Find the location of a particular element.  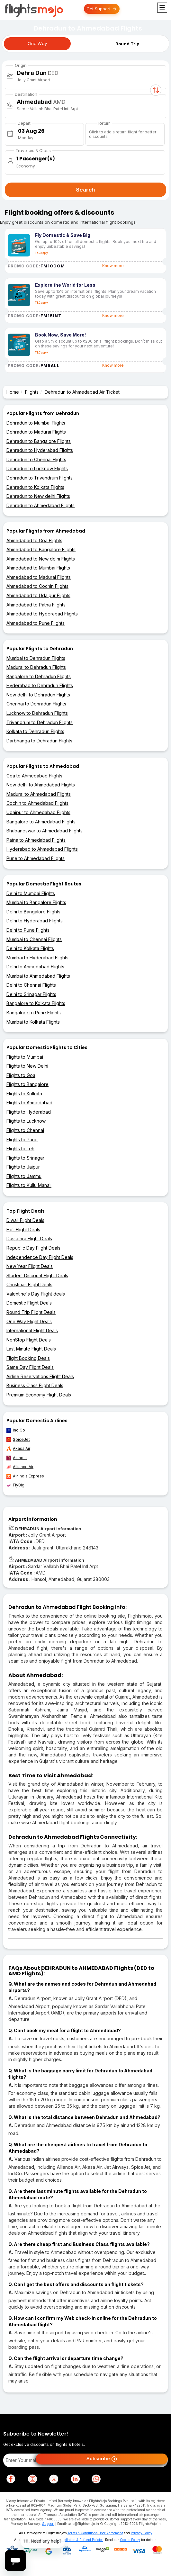

Terms & Conditions is located at coordinates (82, 2533).